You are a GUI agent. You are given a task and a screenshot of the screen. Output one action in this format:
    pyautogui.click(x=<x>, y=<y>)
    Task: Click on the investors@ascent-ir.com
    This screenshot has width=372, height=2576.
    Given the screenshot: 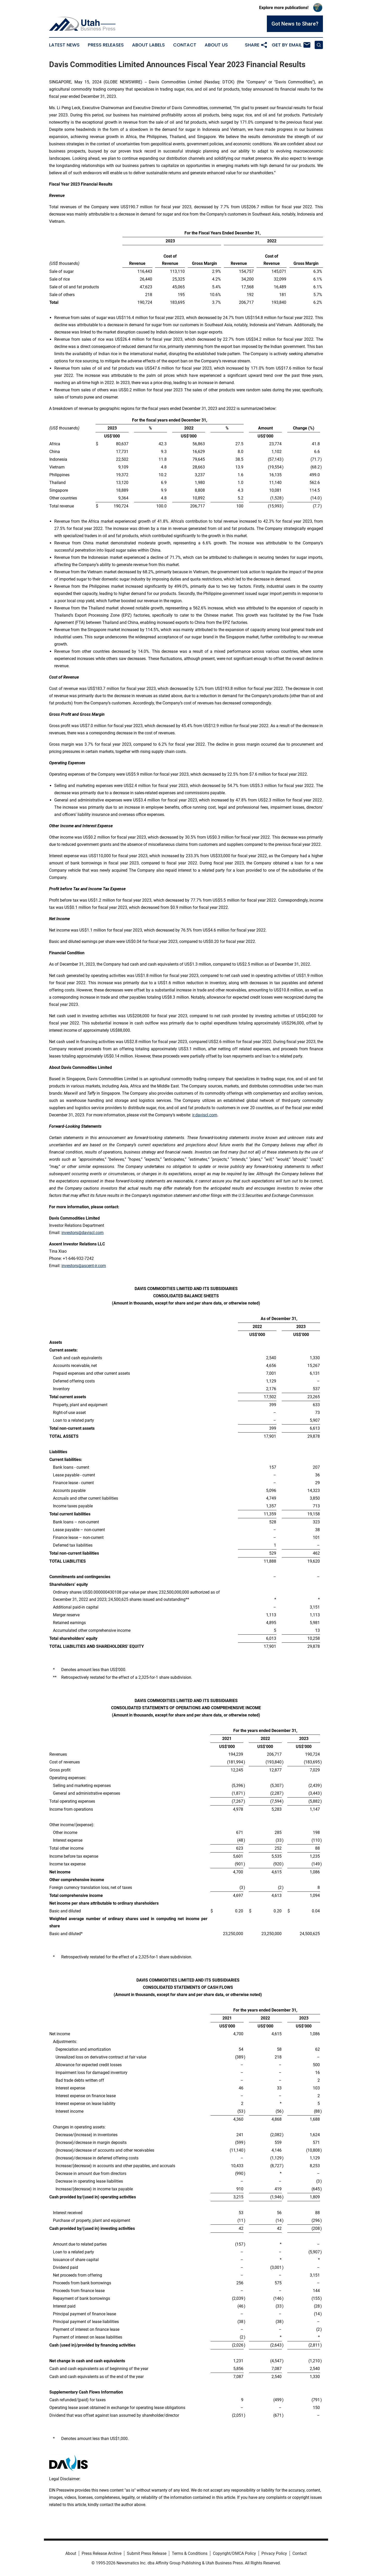 What is the action you would take?
    pyautogui.click(x=83, y=1265)
    